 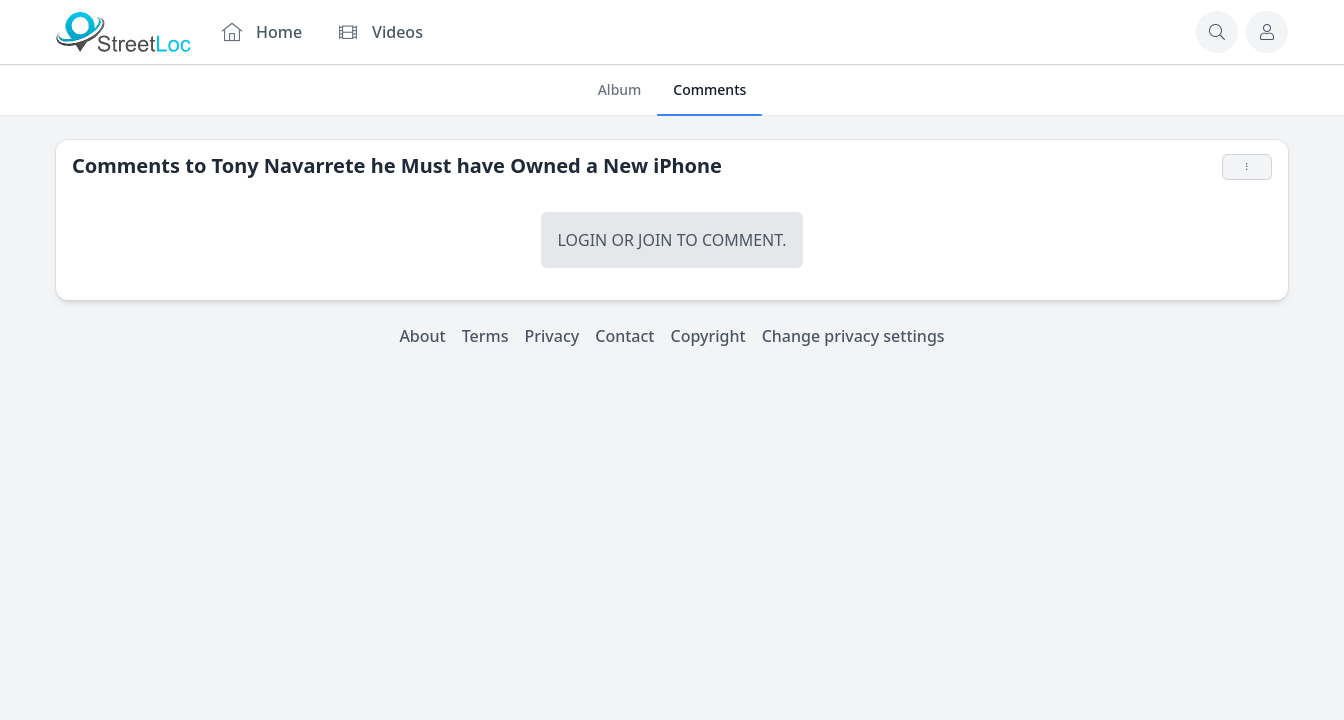 What do you see at coordinates (853, 336) in the screenshot?
I see `Change privacy settings` at bounding box center [853, 336].